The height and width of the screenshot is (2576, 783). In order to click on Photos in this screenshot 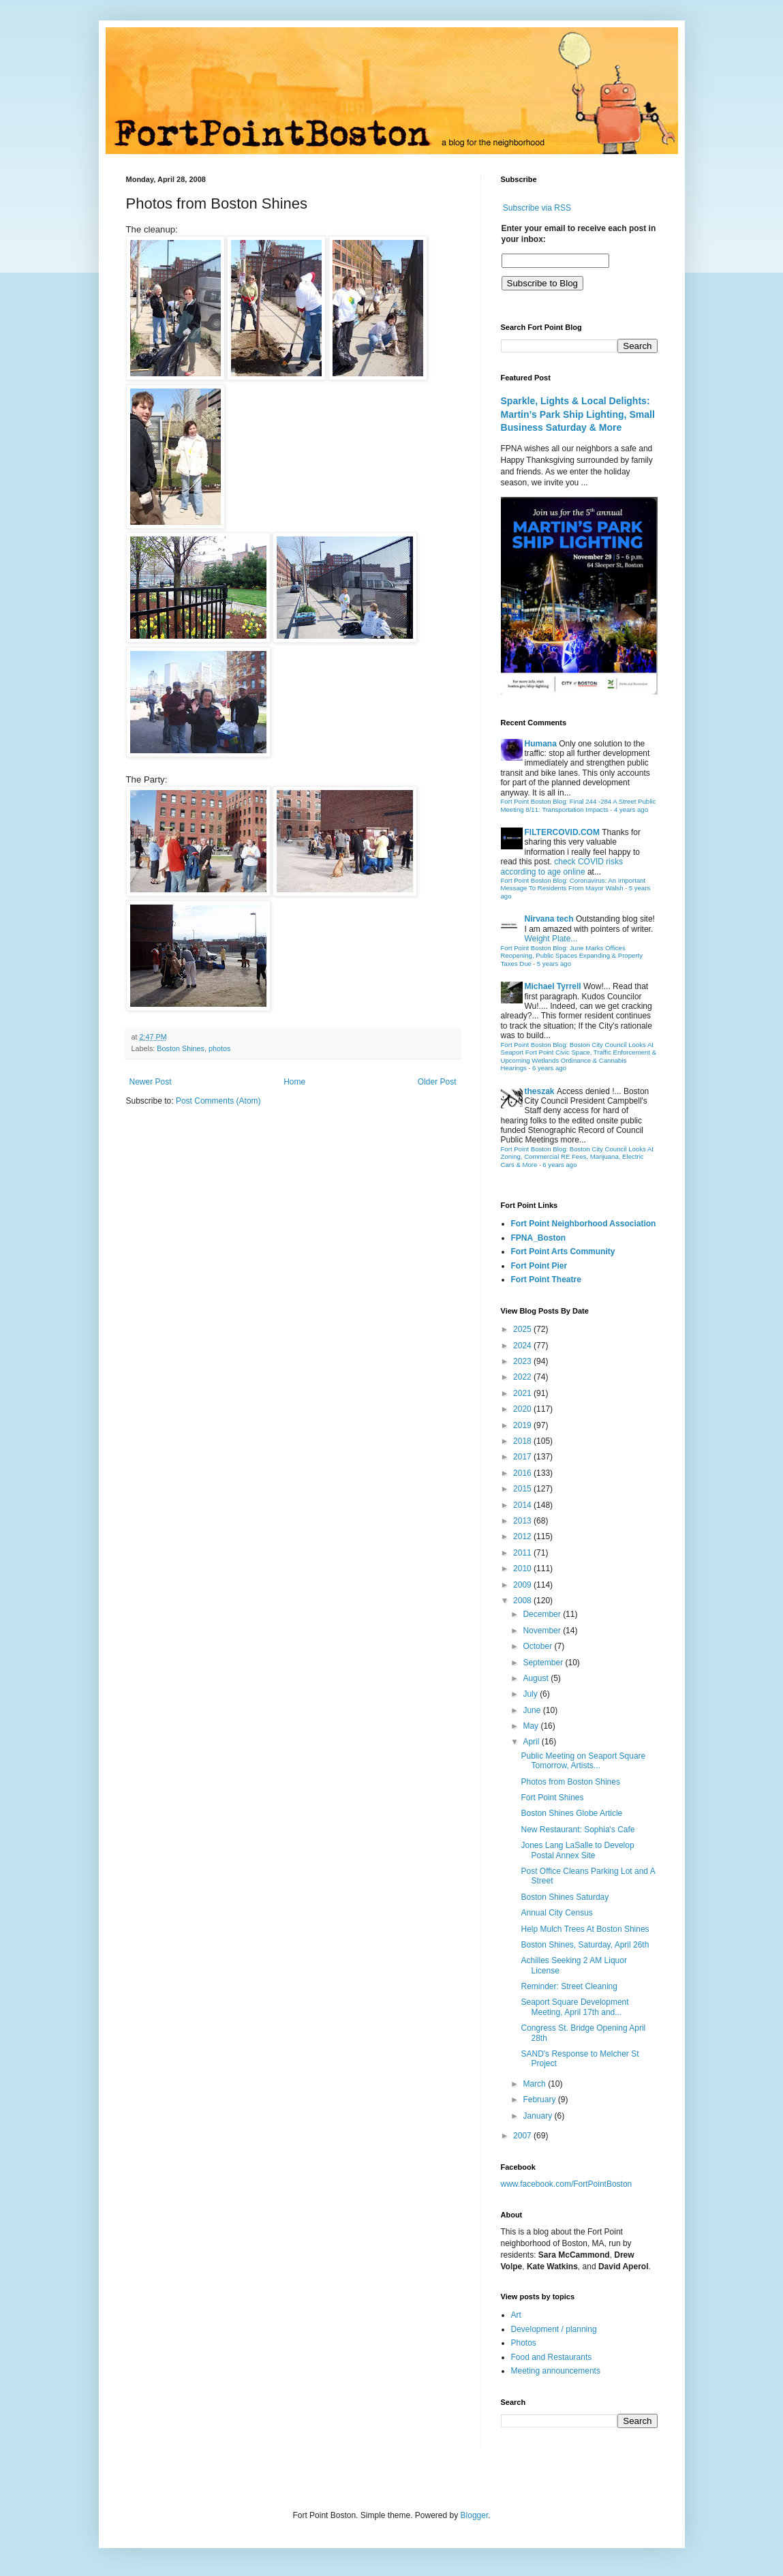, I will do `click(523, 2343)`.